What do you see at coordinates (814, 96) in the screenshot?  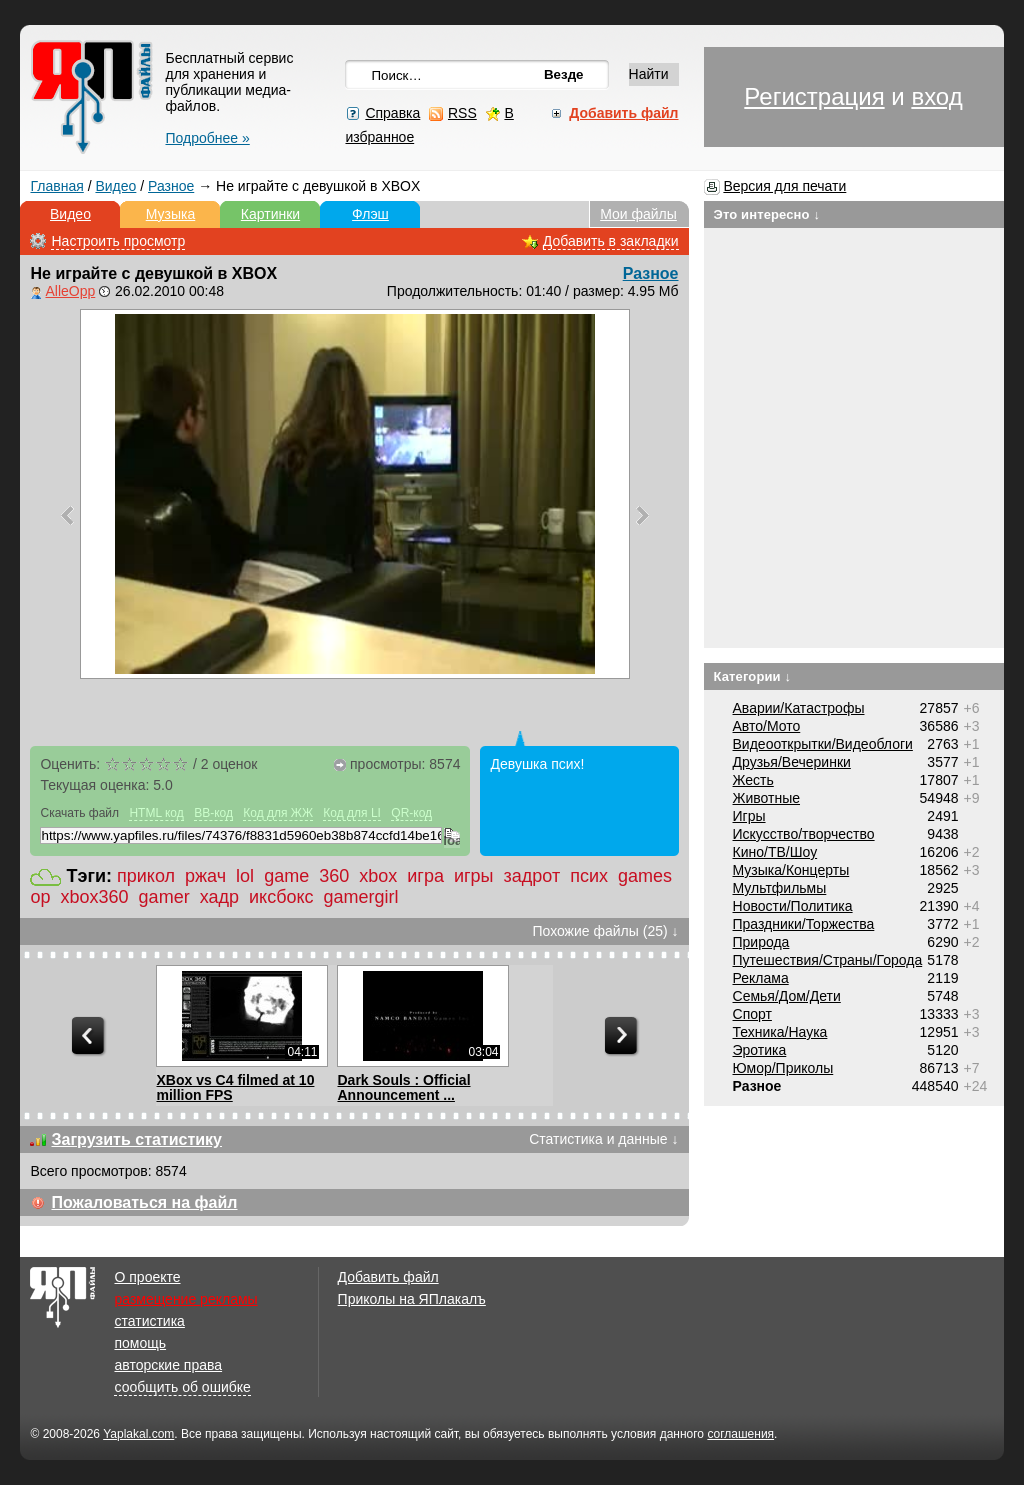 I see `Регистрация` at bounding box center [814, 96].